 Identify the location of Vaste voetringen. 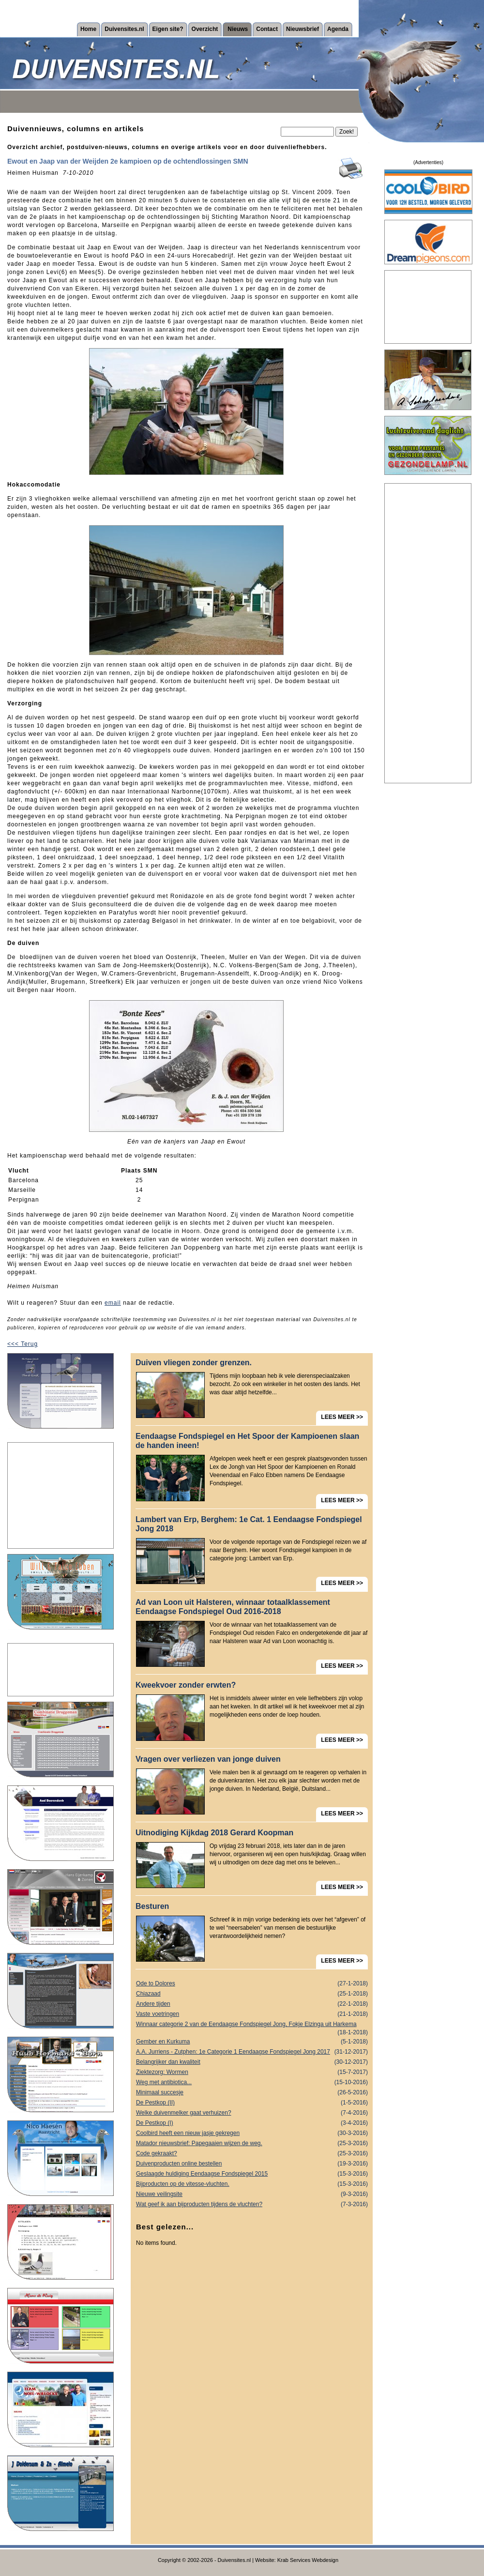
(252, 2014).